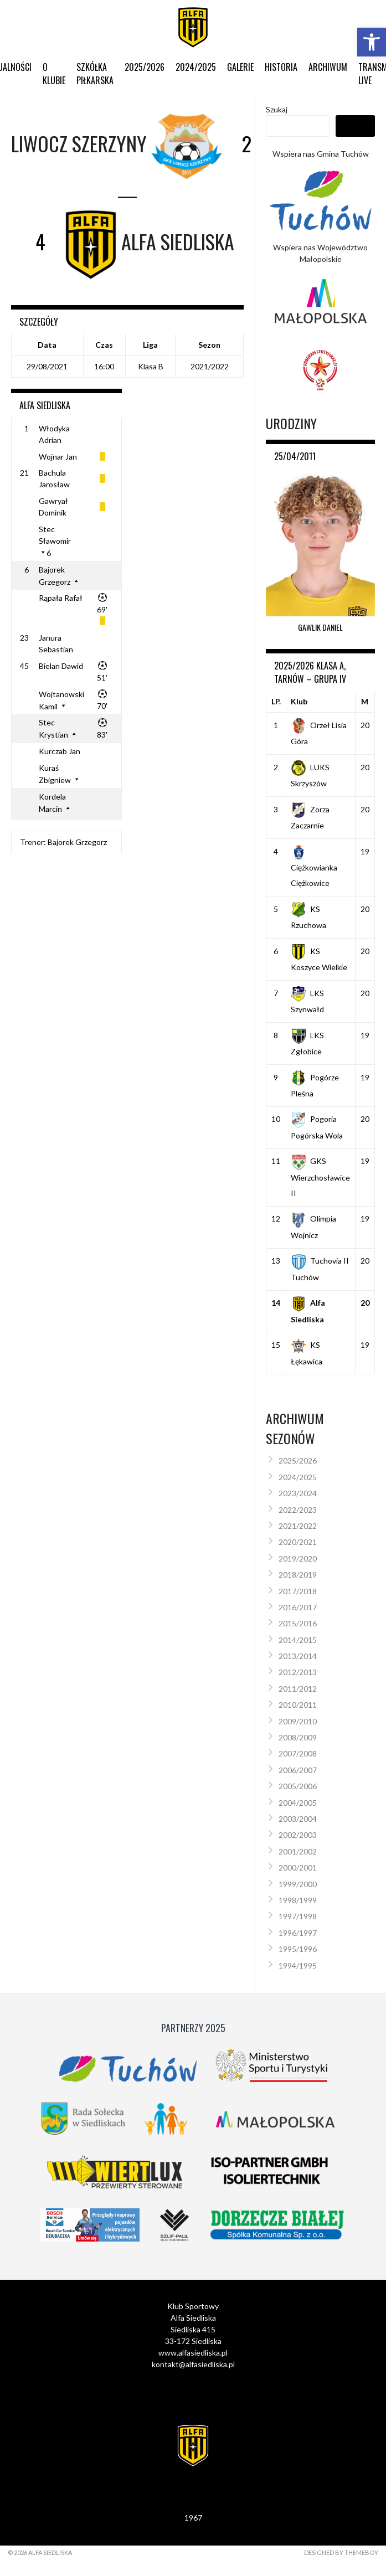 The width and height of the screenshot is (386, 2576). I want to click on 2022/2023, so click(298, 1509).